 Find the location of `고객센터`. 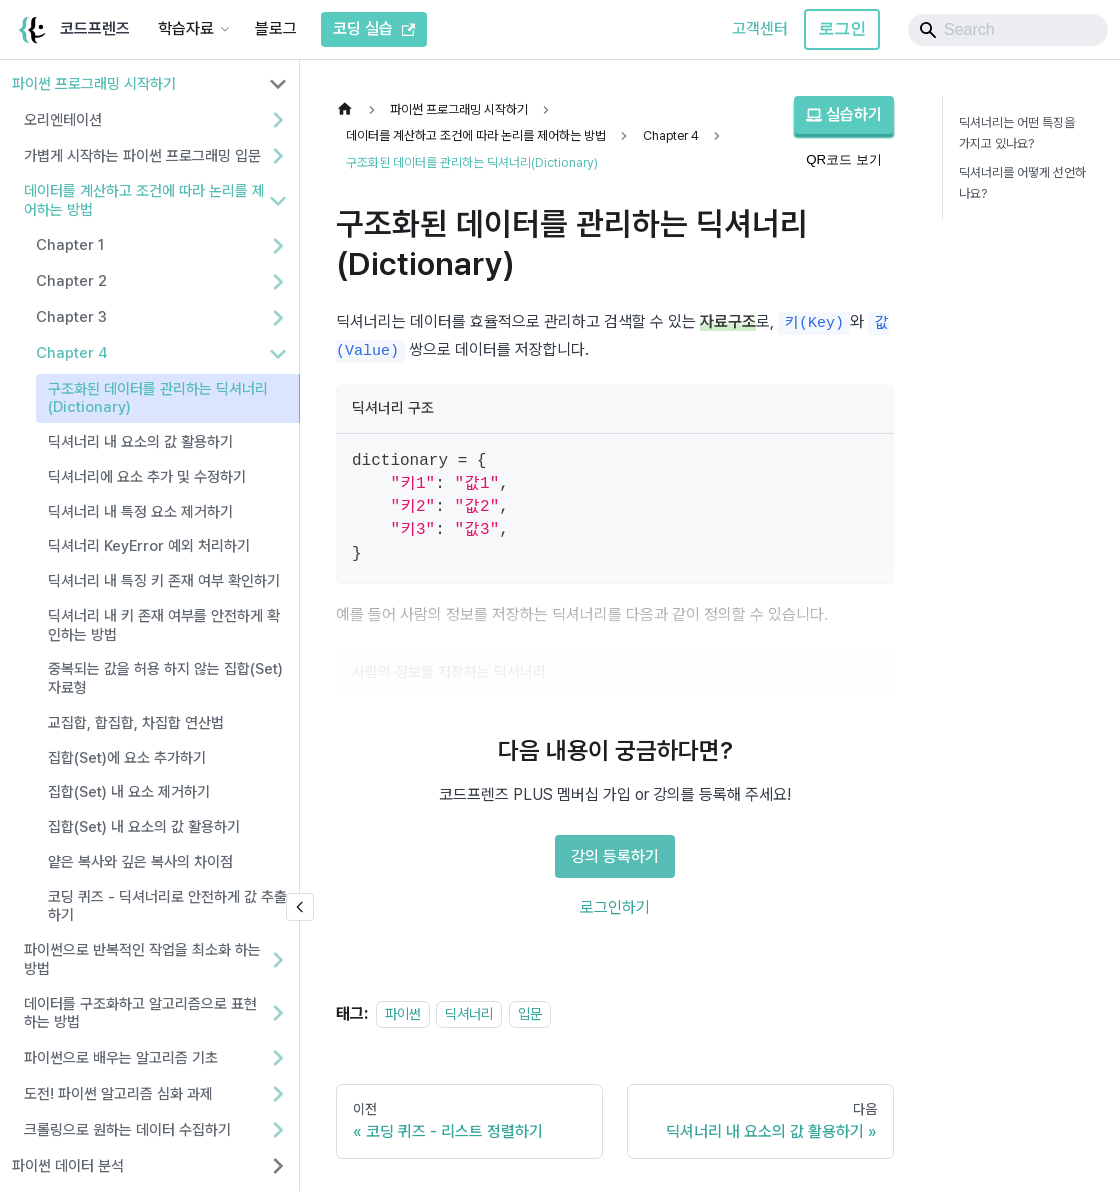

고객센터 is located at coordinates (760, 28).